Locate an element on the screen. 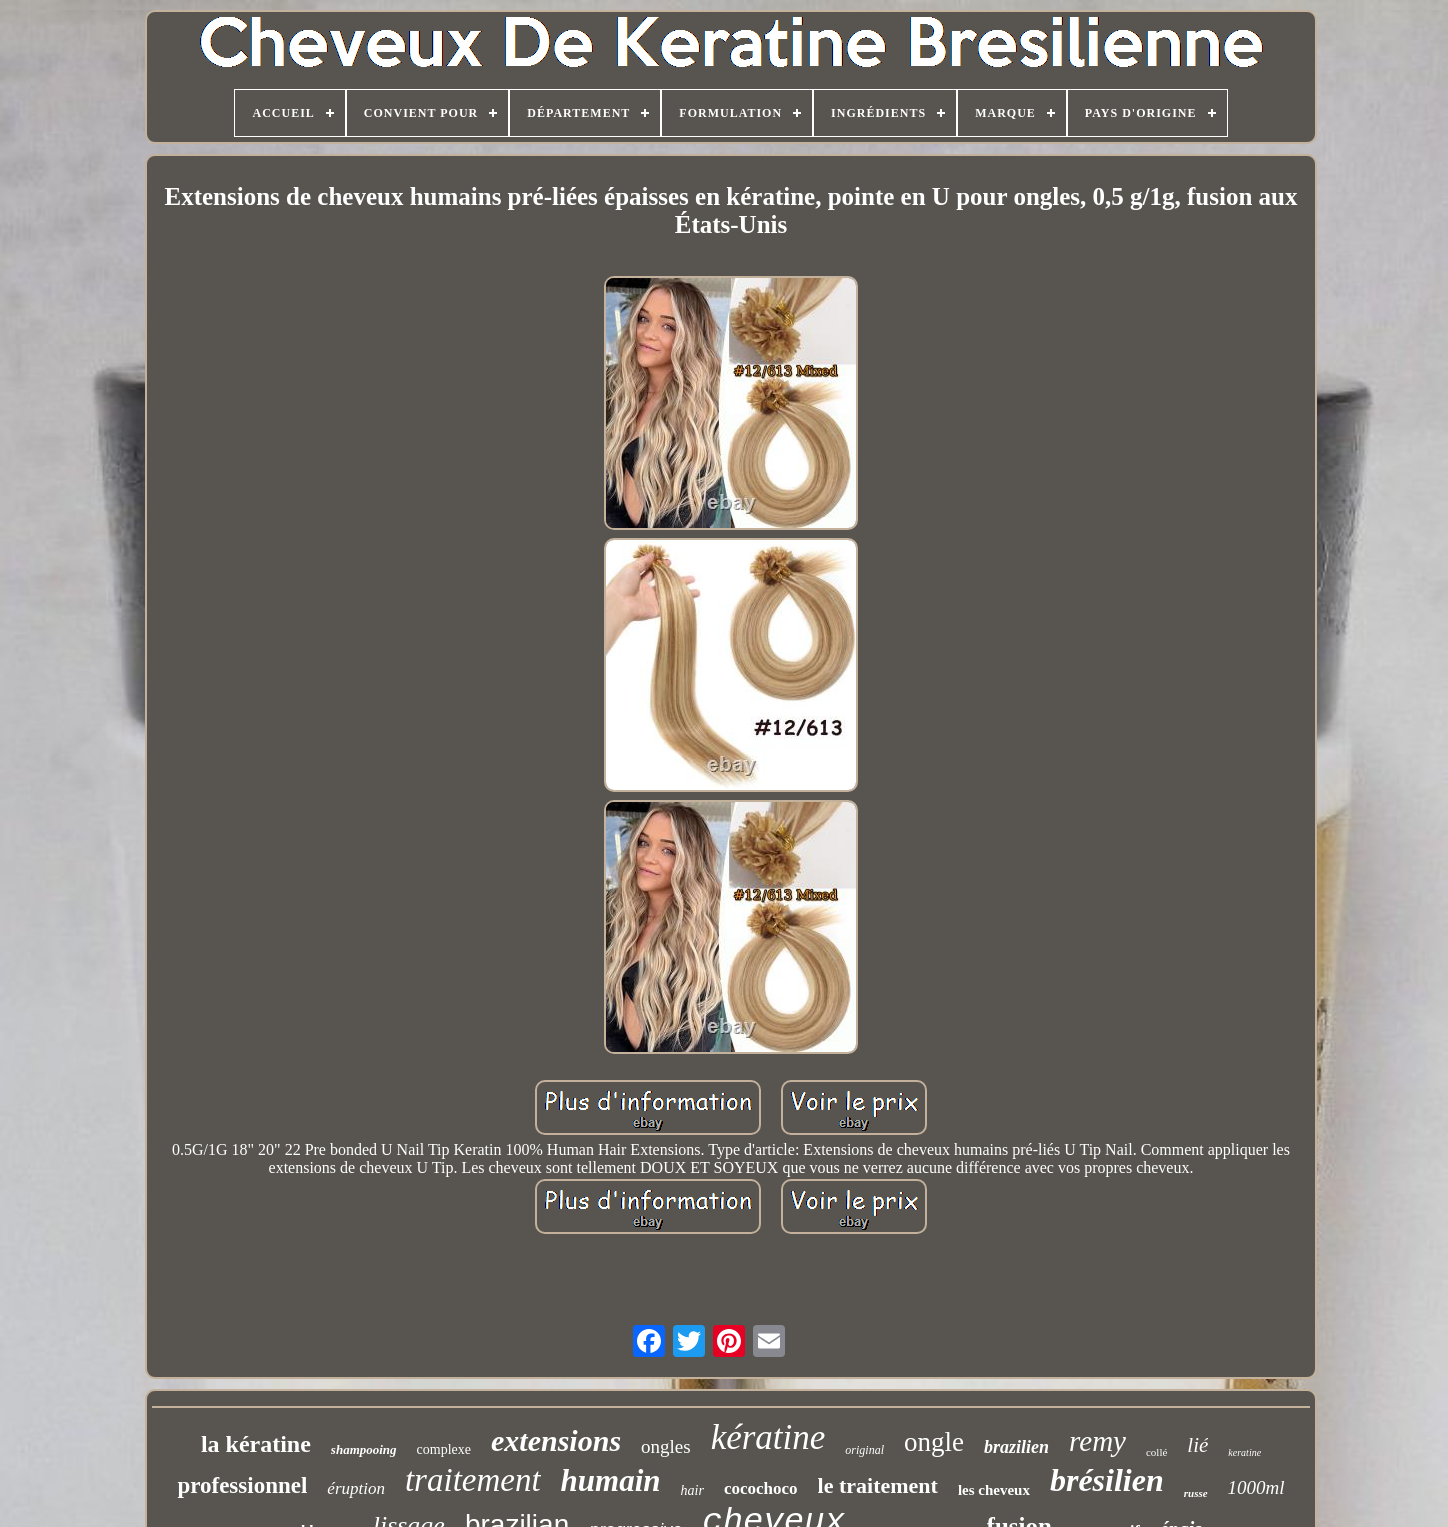 This screenshot has height=1527, width=1448. kératine is located at coordinates (768, 1437).